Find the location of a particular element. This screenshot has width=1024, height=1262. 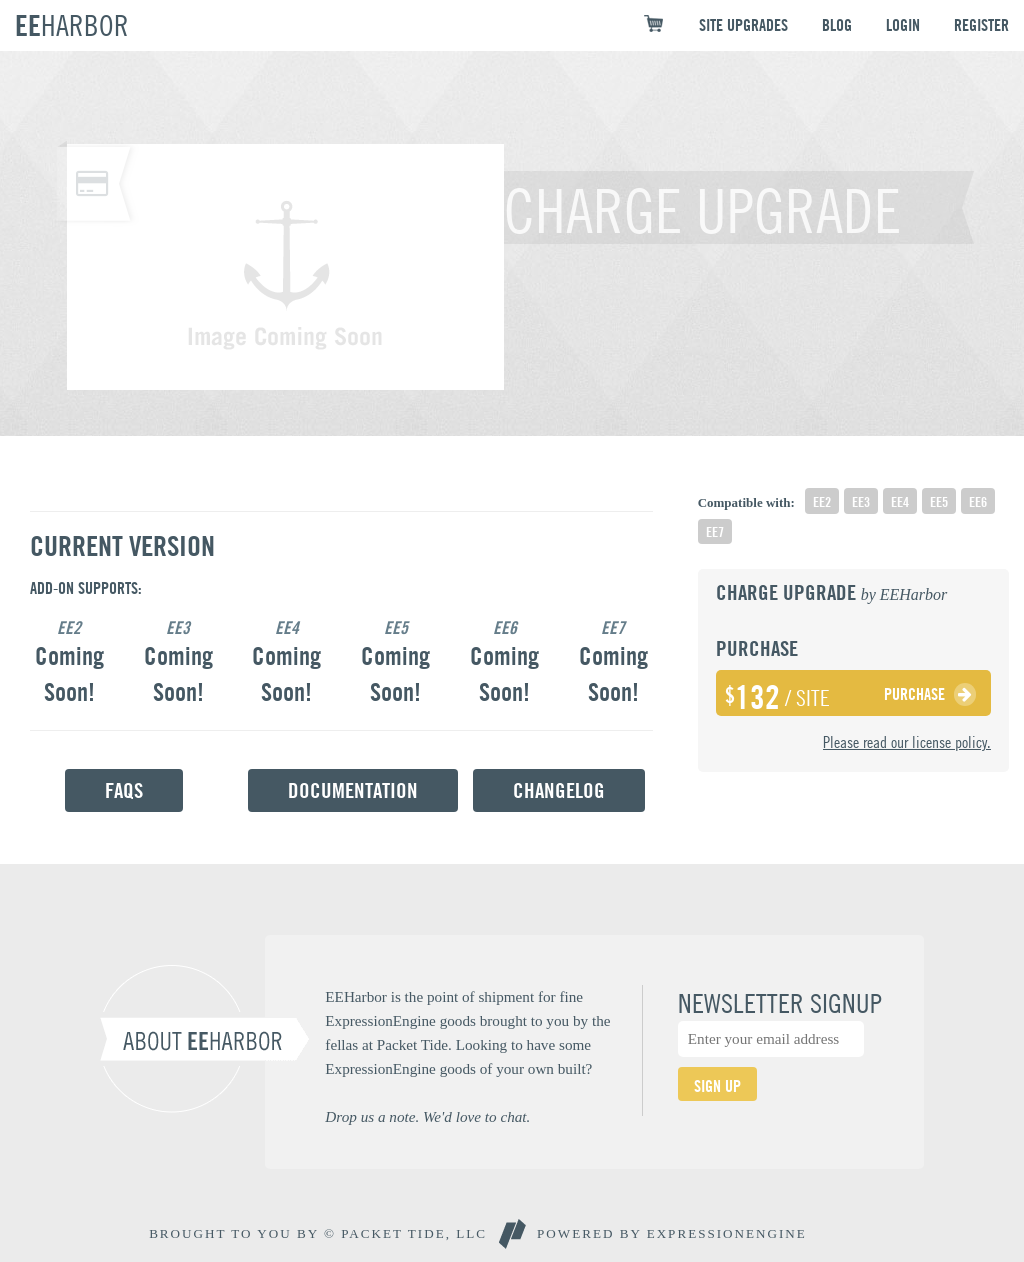

BLOG is located at coordinates (837, 25).